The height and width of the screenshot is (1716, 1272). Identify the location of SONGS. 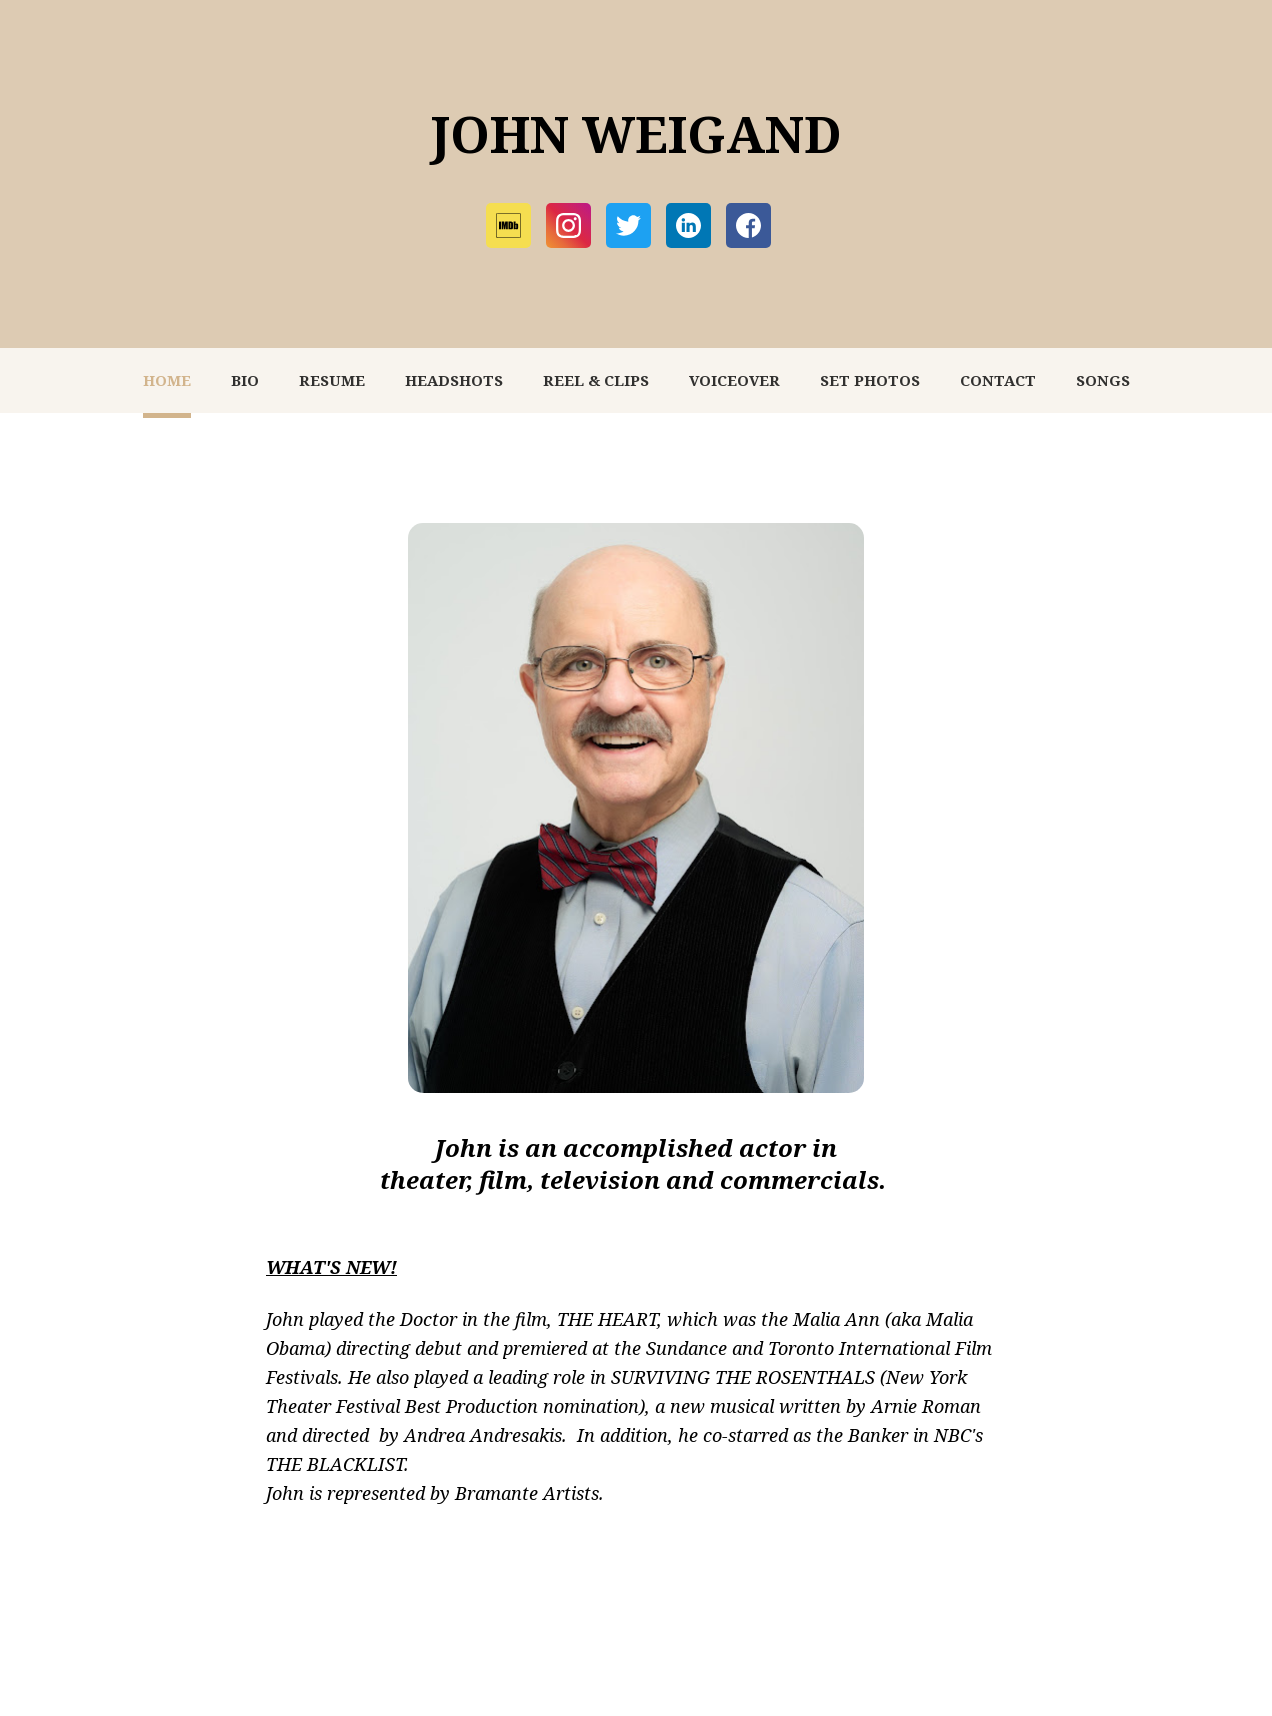
(1103, 380).